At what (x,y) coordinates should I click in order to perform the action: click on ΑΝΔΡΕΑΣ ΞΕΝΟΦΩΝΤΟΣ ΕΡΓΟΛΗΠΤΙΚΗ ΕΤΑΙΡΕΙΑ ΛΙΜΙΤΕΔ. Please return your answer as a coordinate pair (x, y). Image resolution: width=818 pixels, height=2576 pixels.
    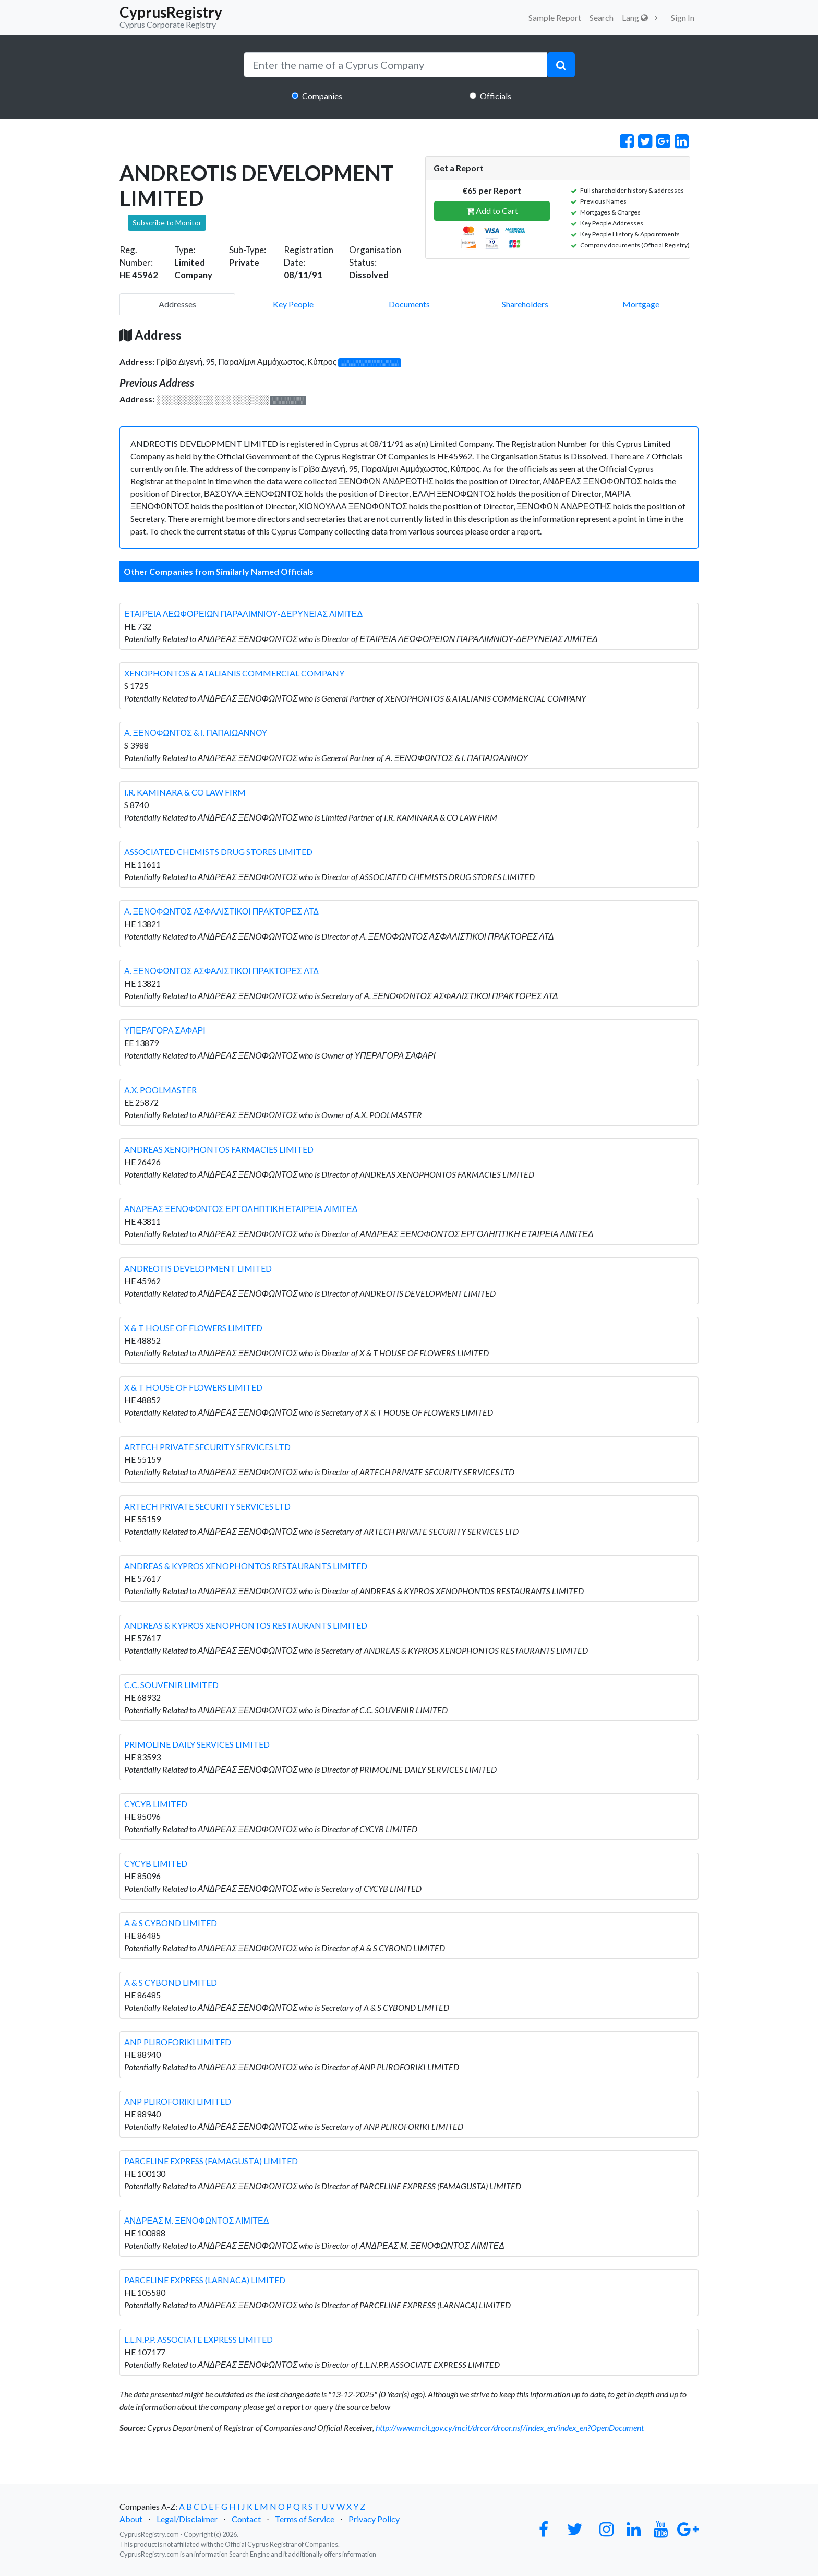
    Looking at the image, I should click on (240, 1209).